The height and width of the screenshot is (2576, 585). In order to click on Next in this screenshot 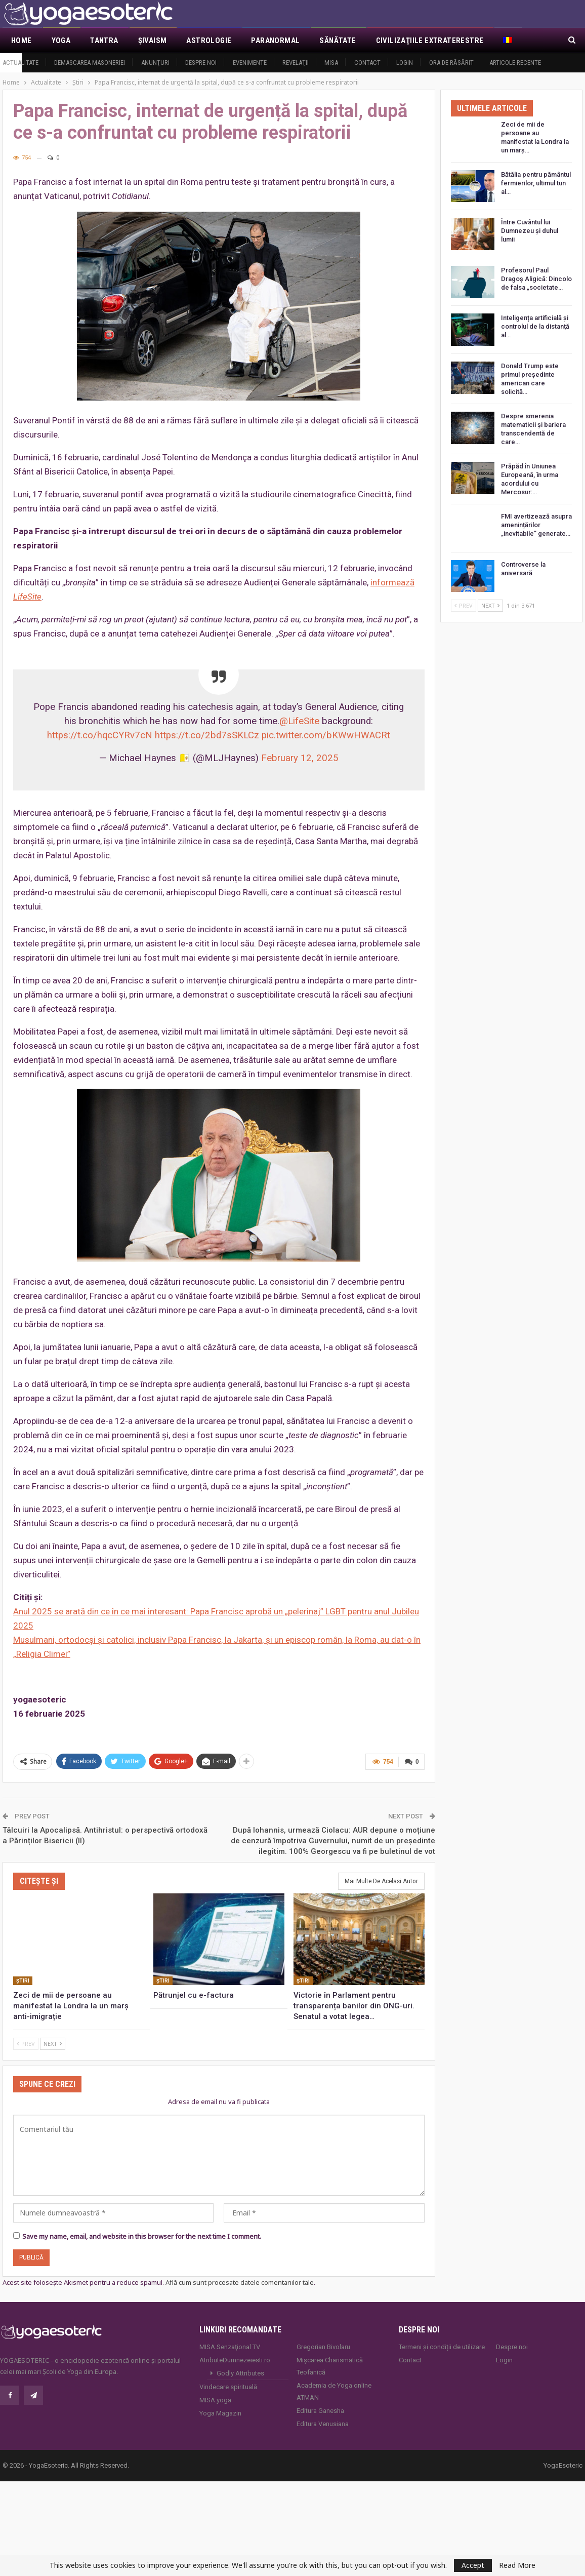, I will do `click(53, 2042)`.